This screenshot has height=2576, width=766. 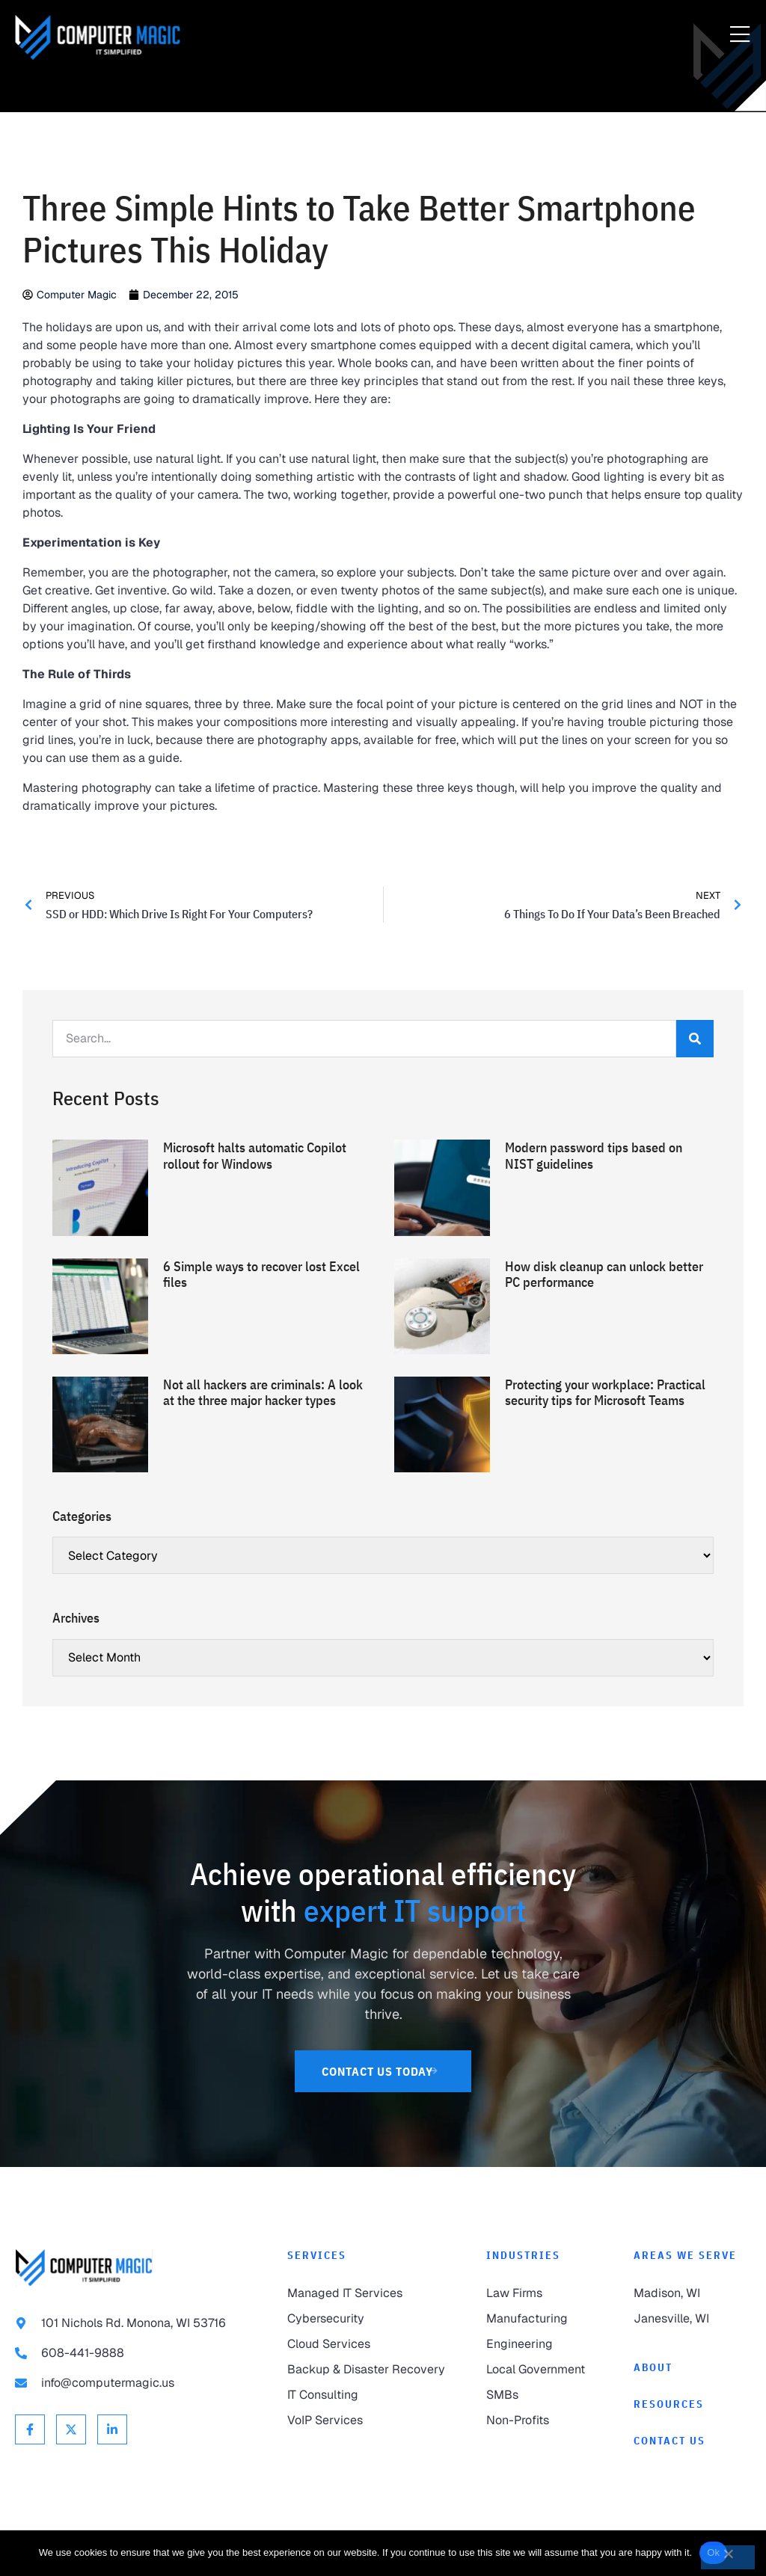 What do you see at coordinates (604, 1274) in the screenshot?
I see `How disk cleanup can unlock better PC performance` at bounding box center [604, 1274].